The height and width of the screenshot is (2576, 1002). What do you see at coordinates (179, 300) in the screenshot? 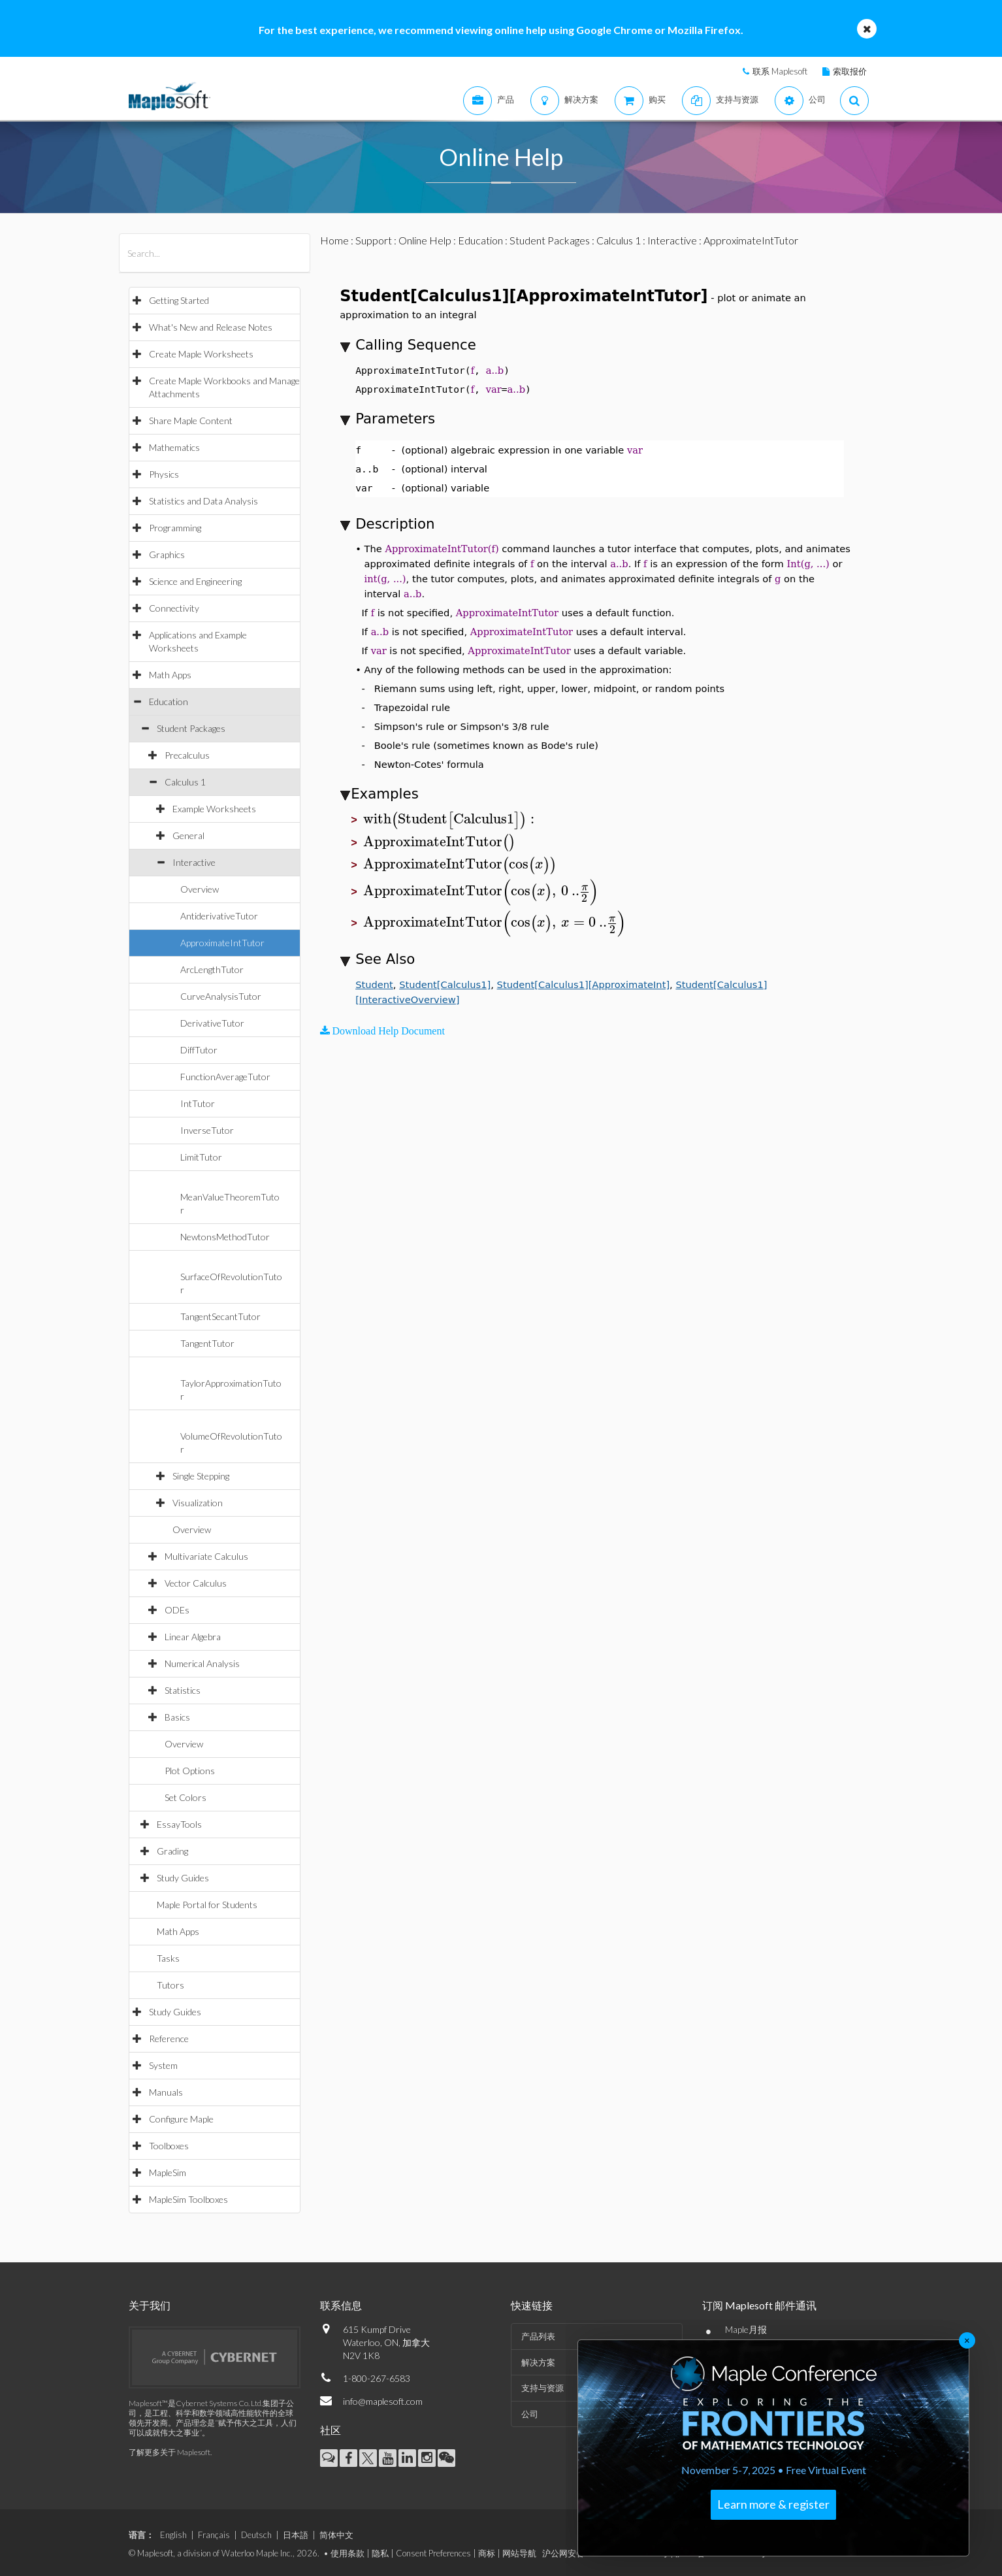
I see `Getting Started` at bounding box center [179, 300].